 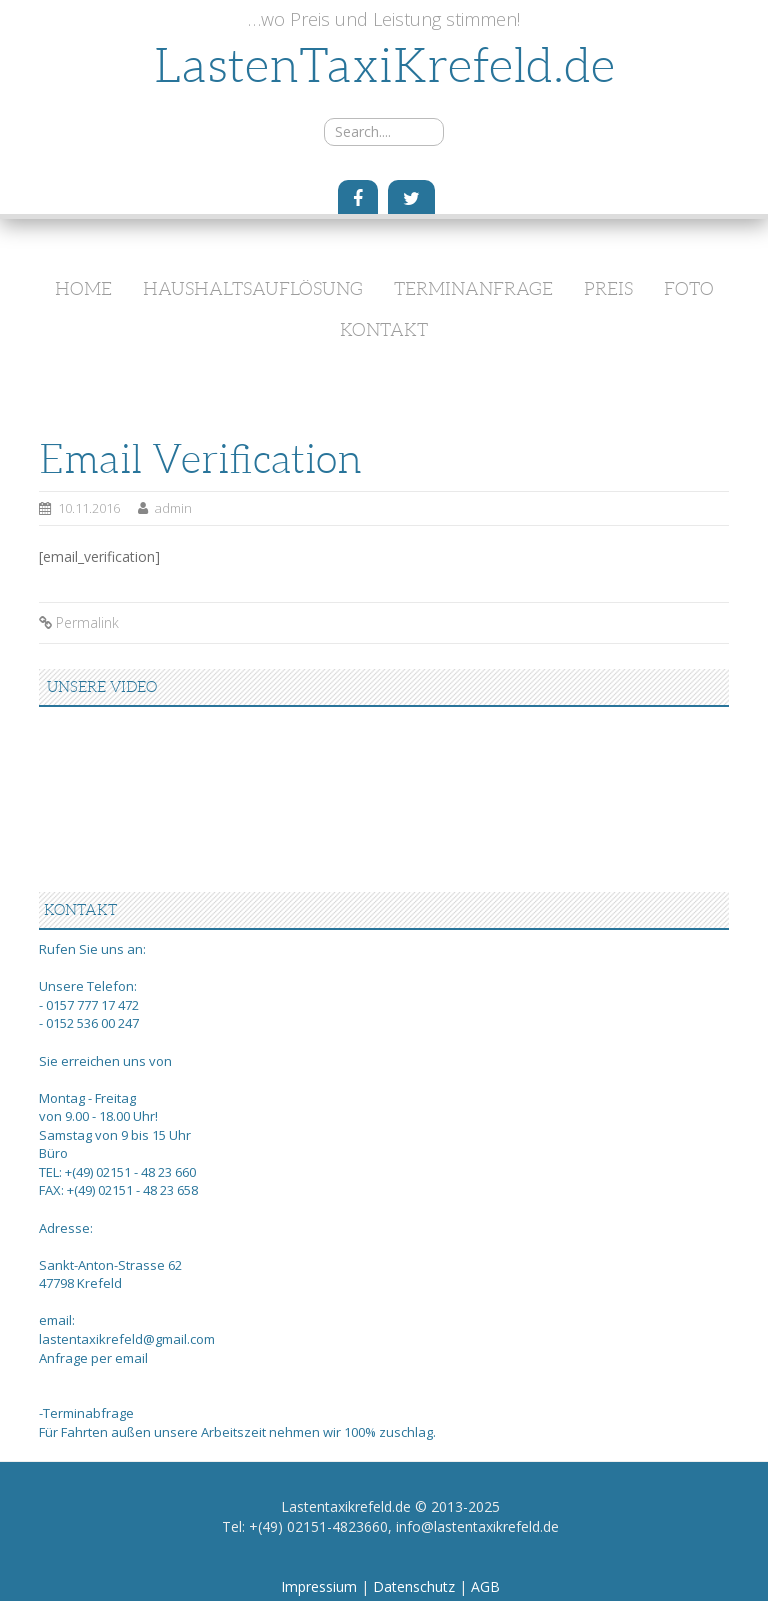 What do you see at coordinates (485, 1586) in the screenshot?
I see `AGB` at bounding box center [485, 1586].